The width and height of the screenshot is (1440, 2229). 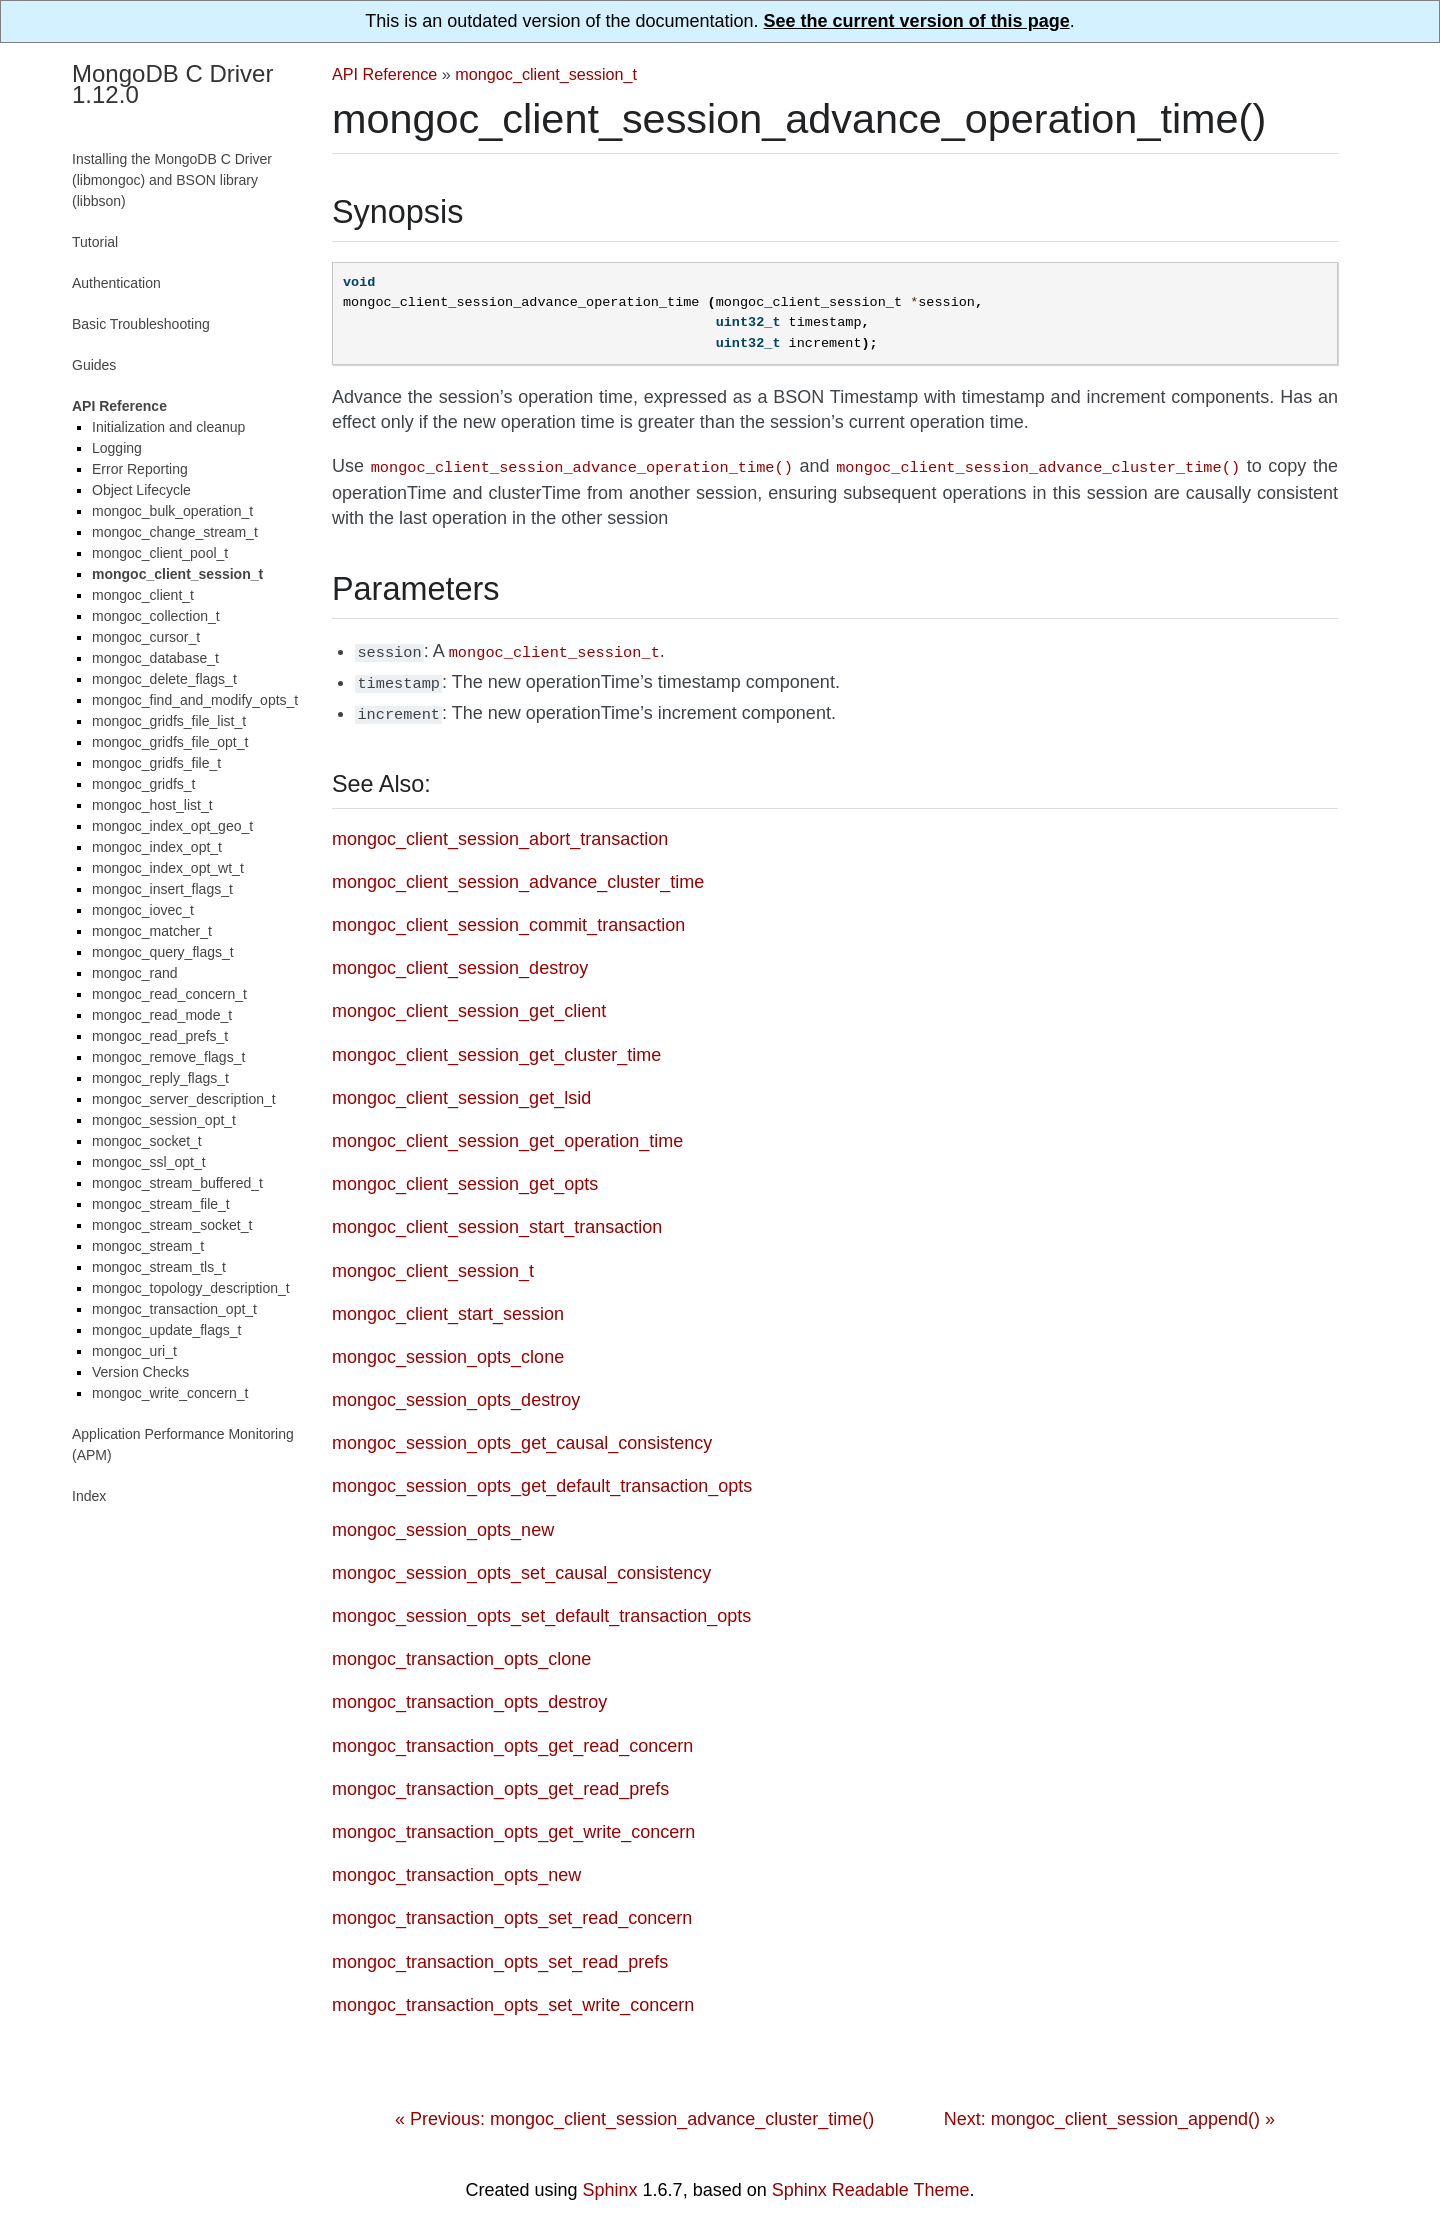 I want to click on mongoc_index_opt_wt_t, so click(x=168, y=868).